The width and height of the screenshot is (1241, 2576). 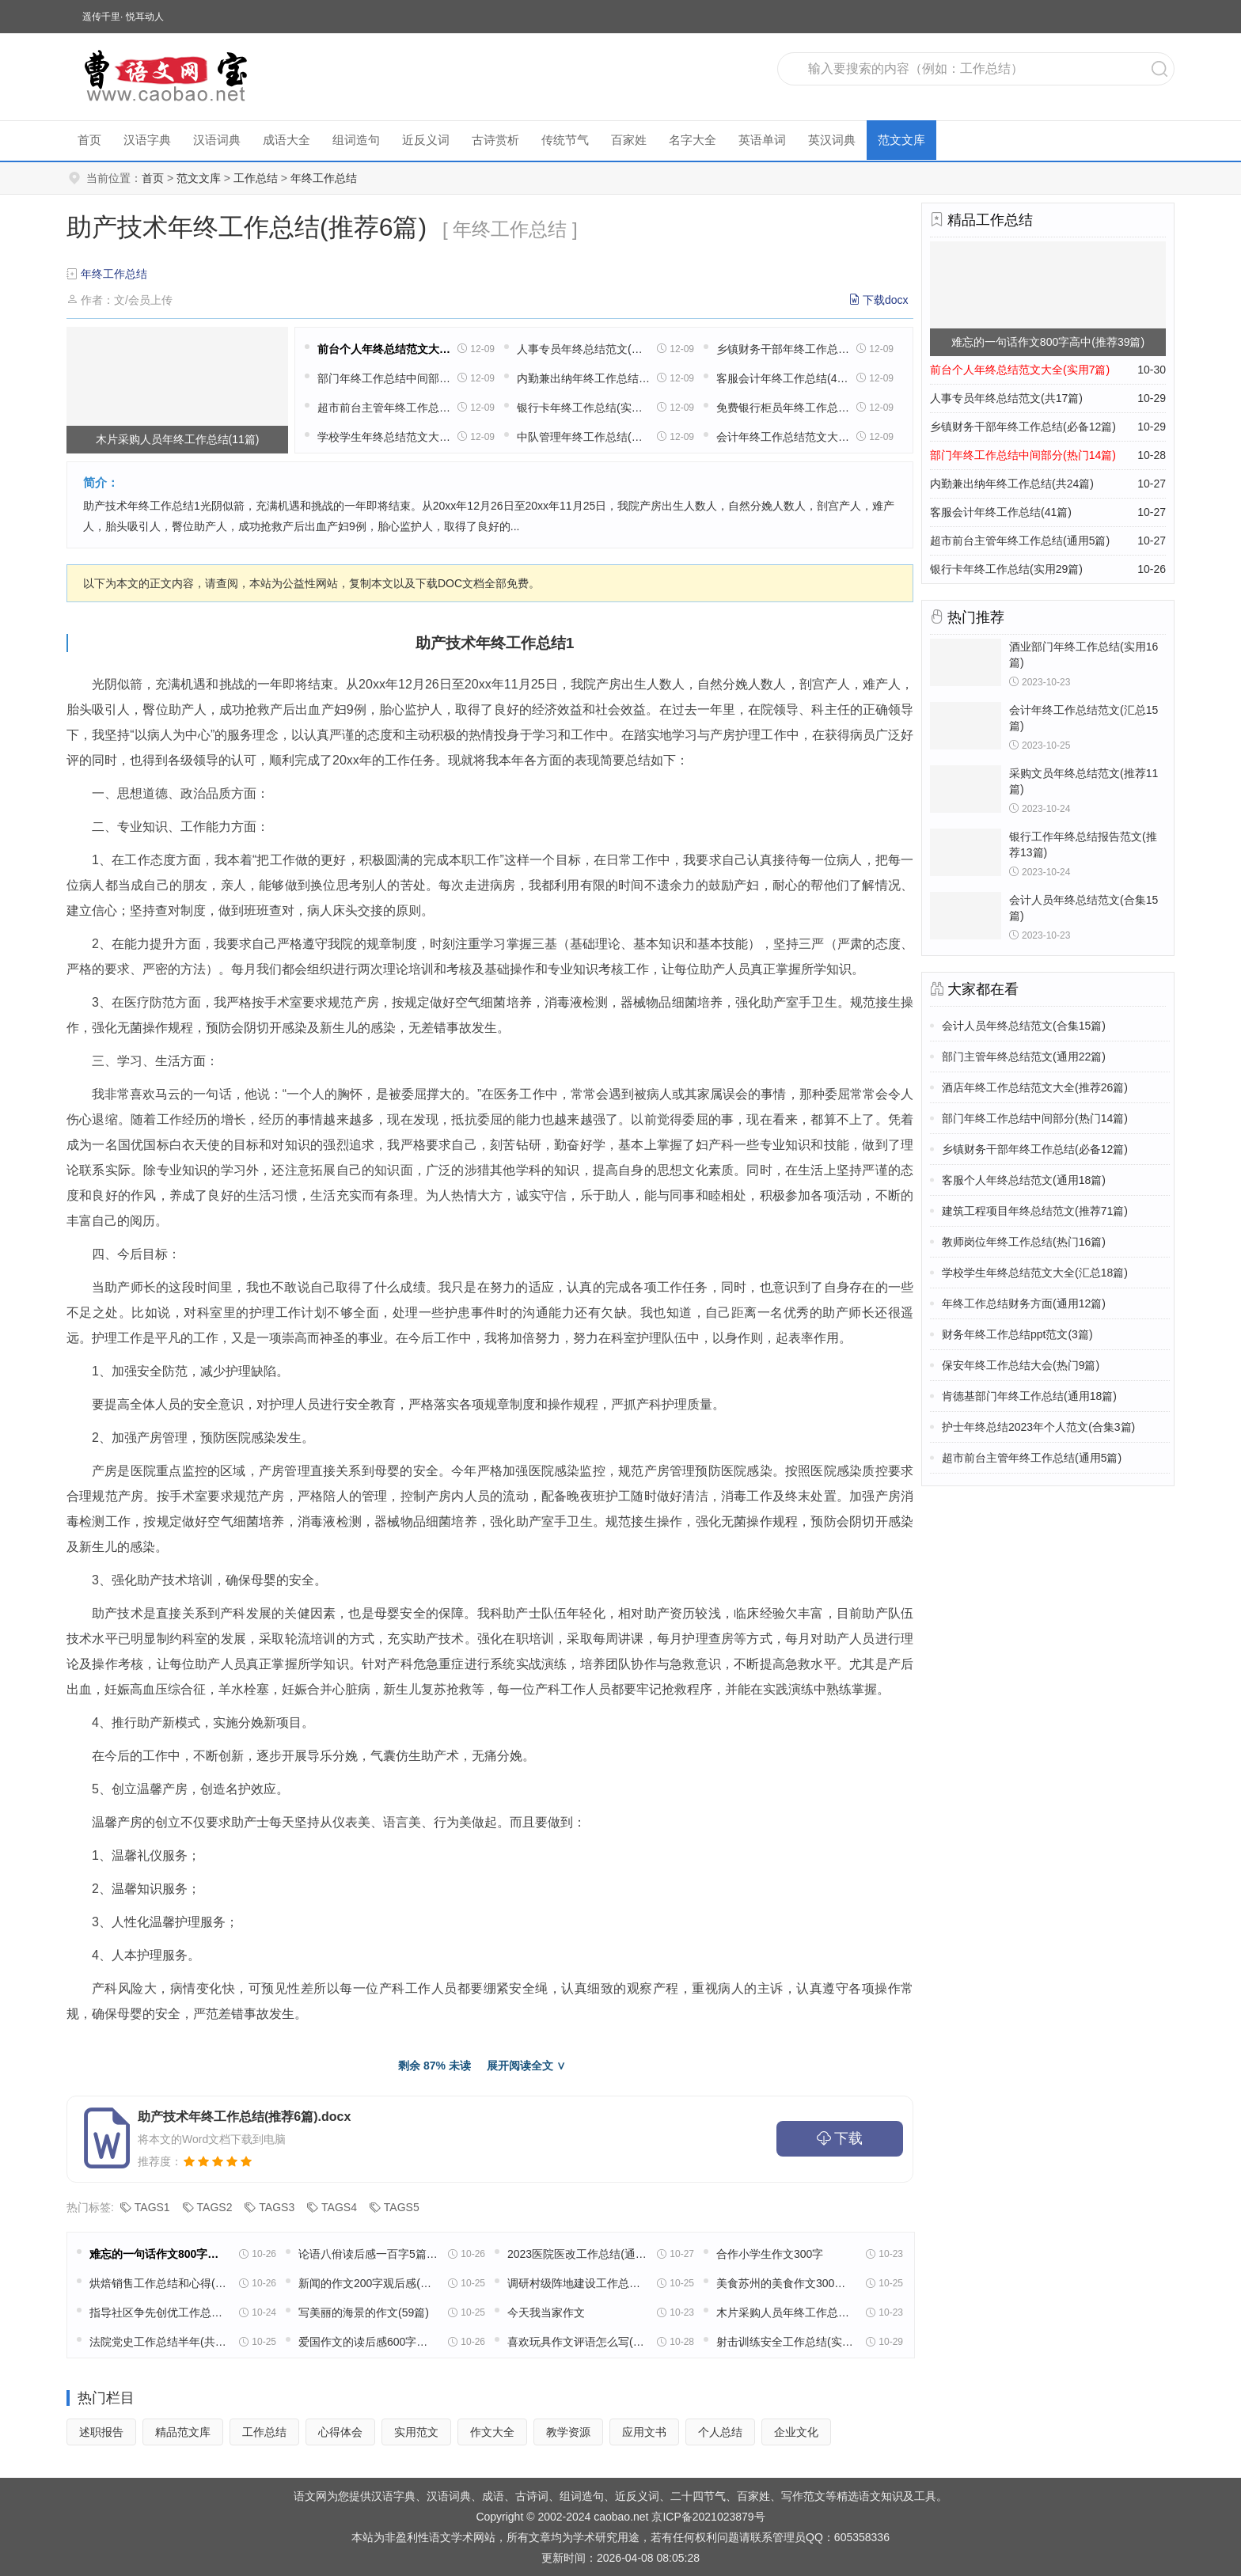 What do you see at coordinates (383, 407) in the screenshot?
I see `超市前台主管年终工作总结(通用5篇)` at bounding box center [383, 407].